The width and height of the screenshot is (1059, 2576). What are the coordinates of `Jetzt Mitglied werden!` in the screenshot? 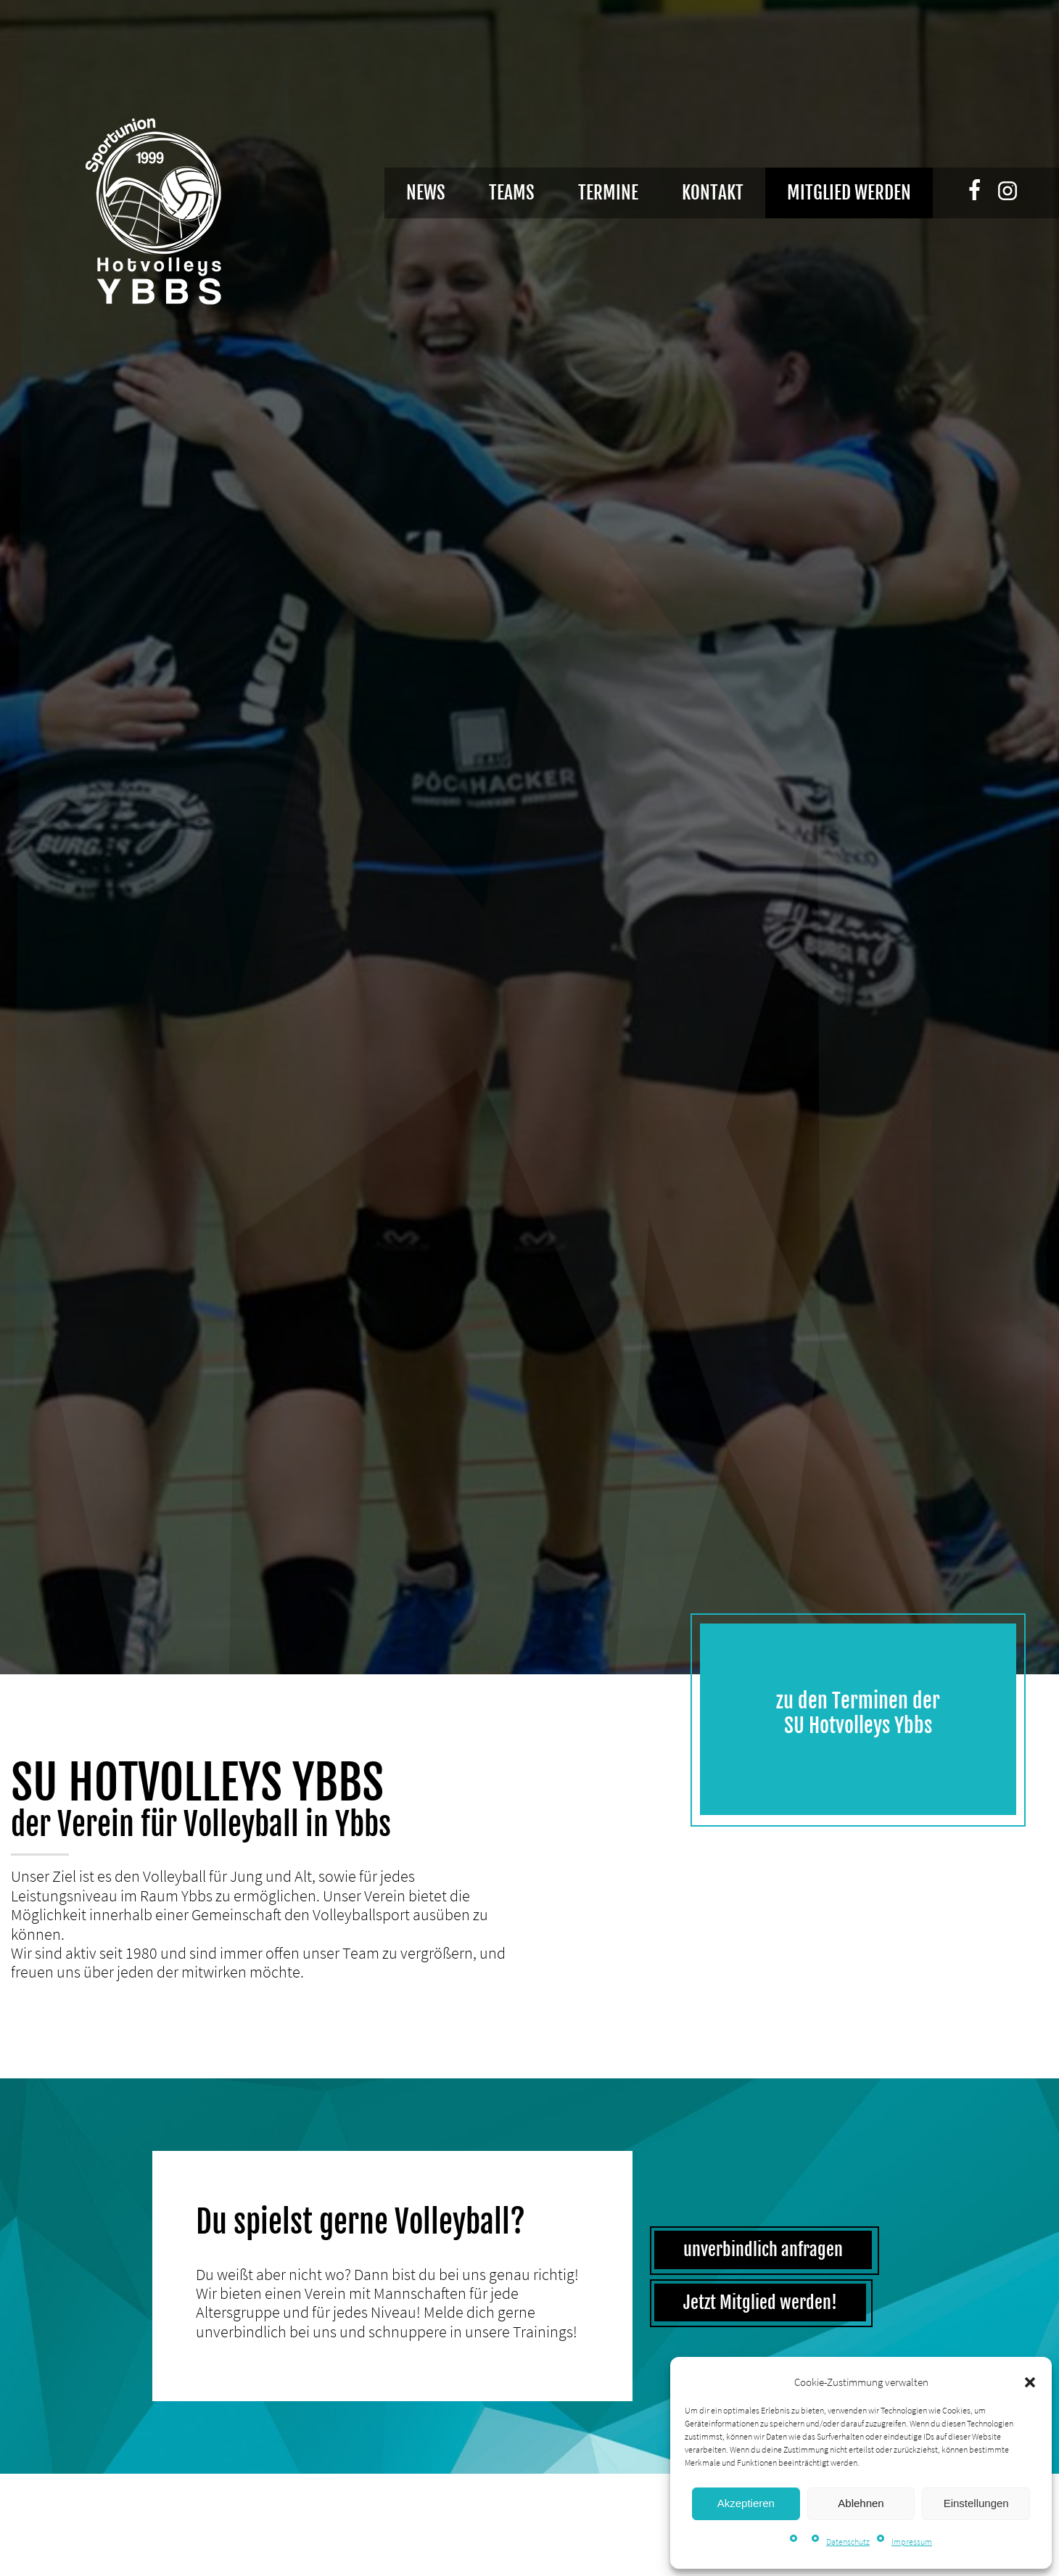 It's located at (760, 2302).